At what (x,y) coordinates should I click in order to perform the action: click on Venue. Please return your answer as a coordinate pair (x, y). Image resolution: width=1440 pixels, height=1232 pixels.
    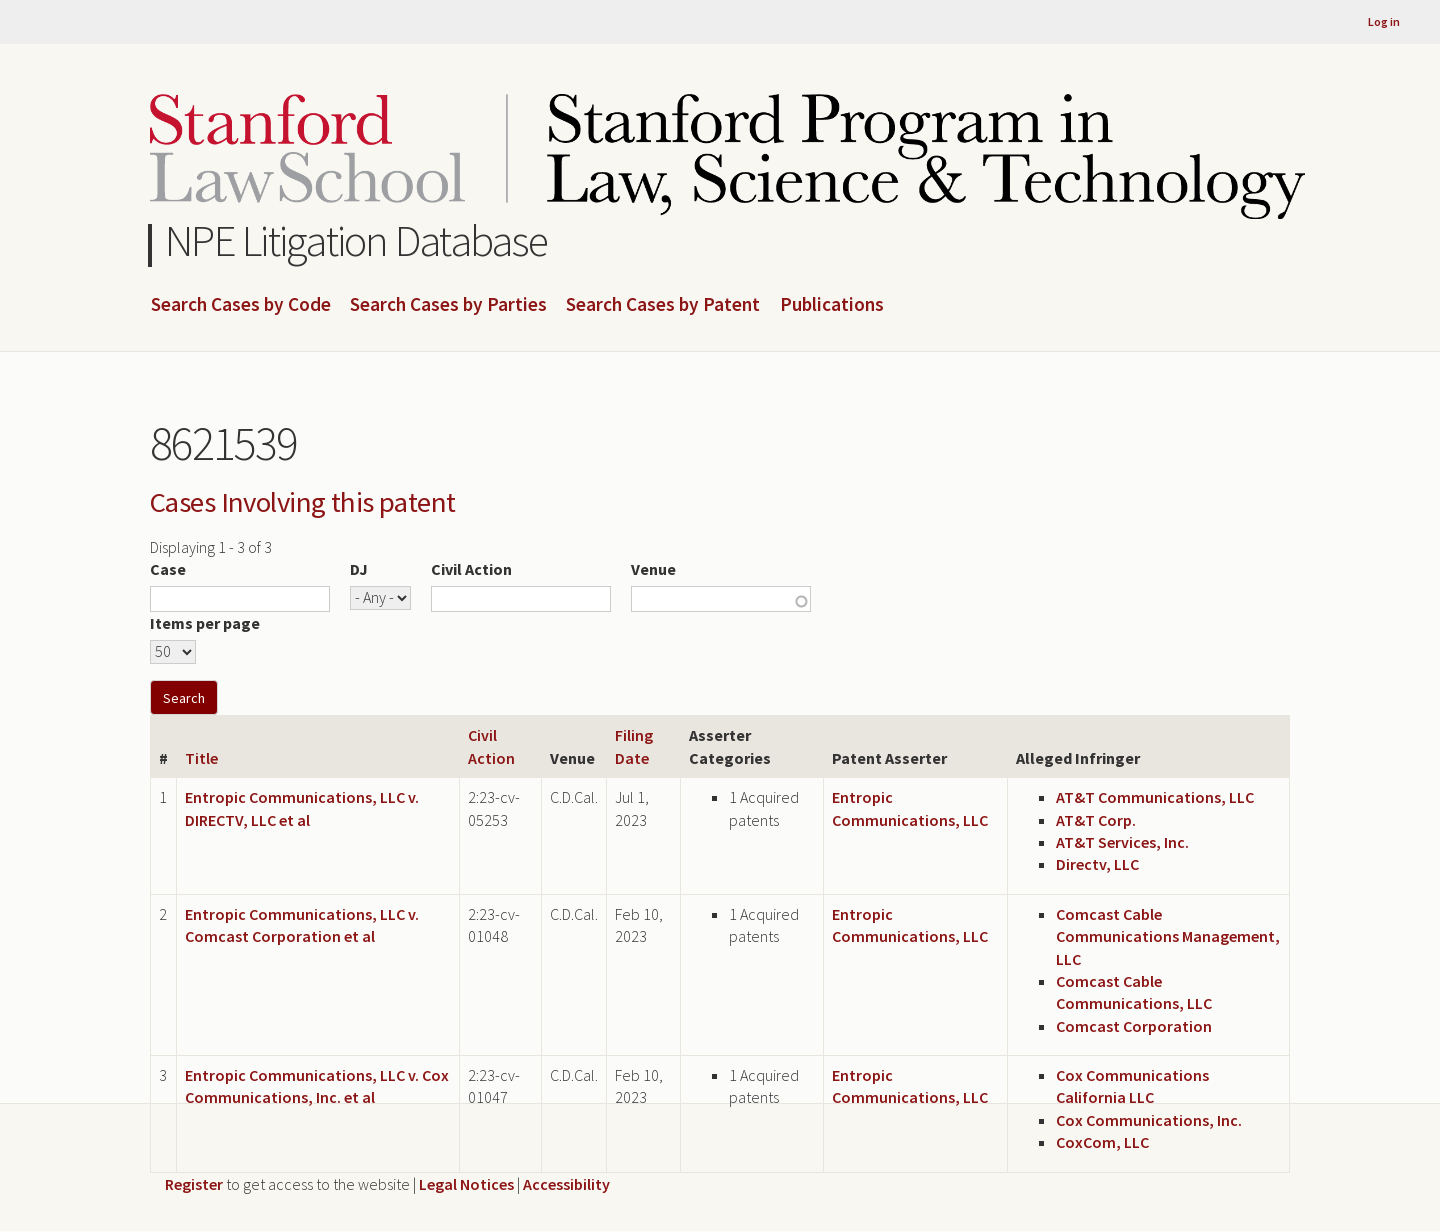
    Looking at the image, I should click on (653, 569).